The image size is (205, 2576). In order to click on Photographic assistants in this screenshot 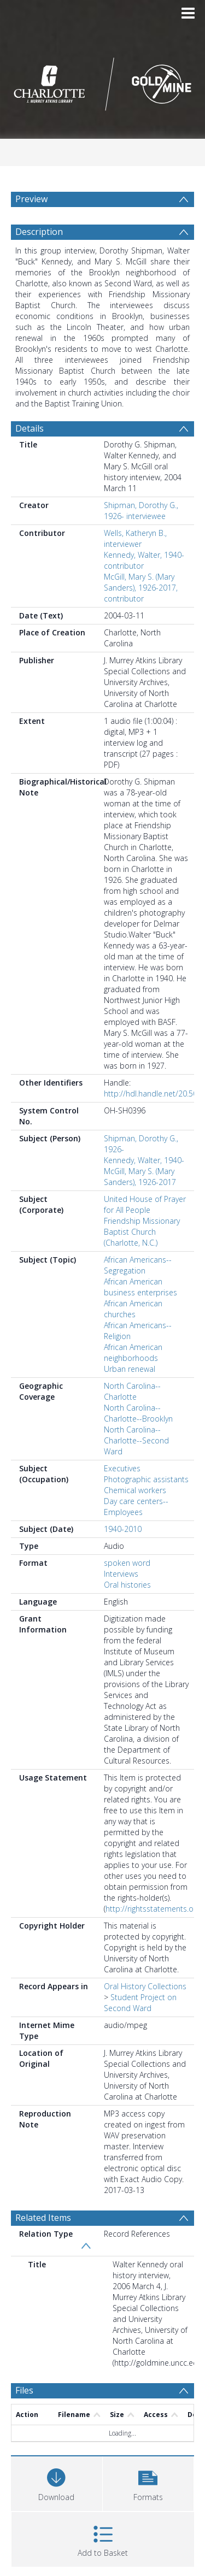, I will do `click(146, 1479)`.